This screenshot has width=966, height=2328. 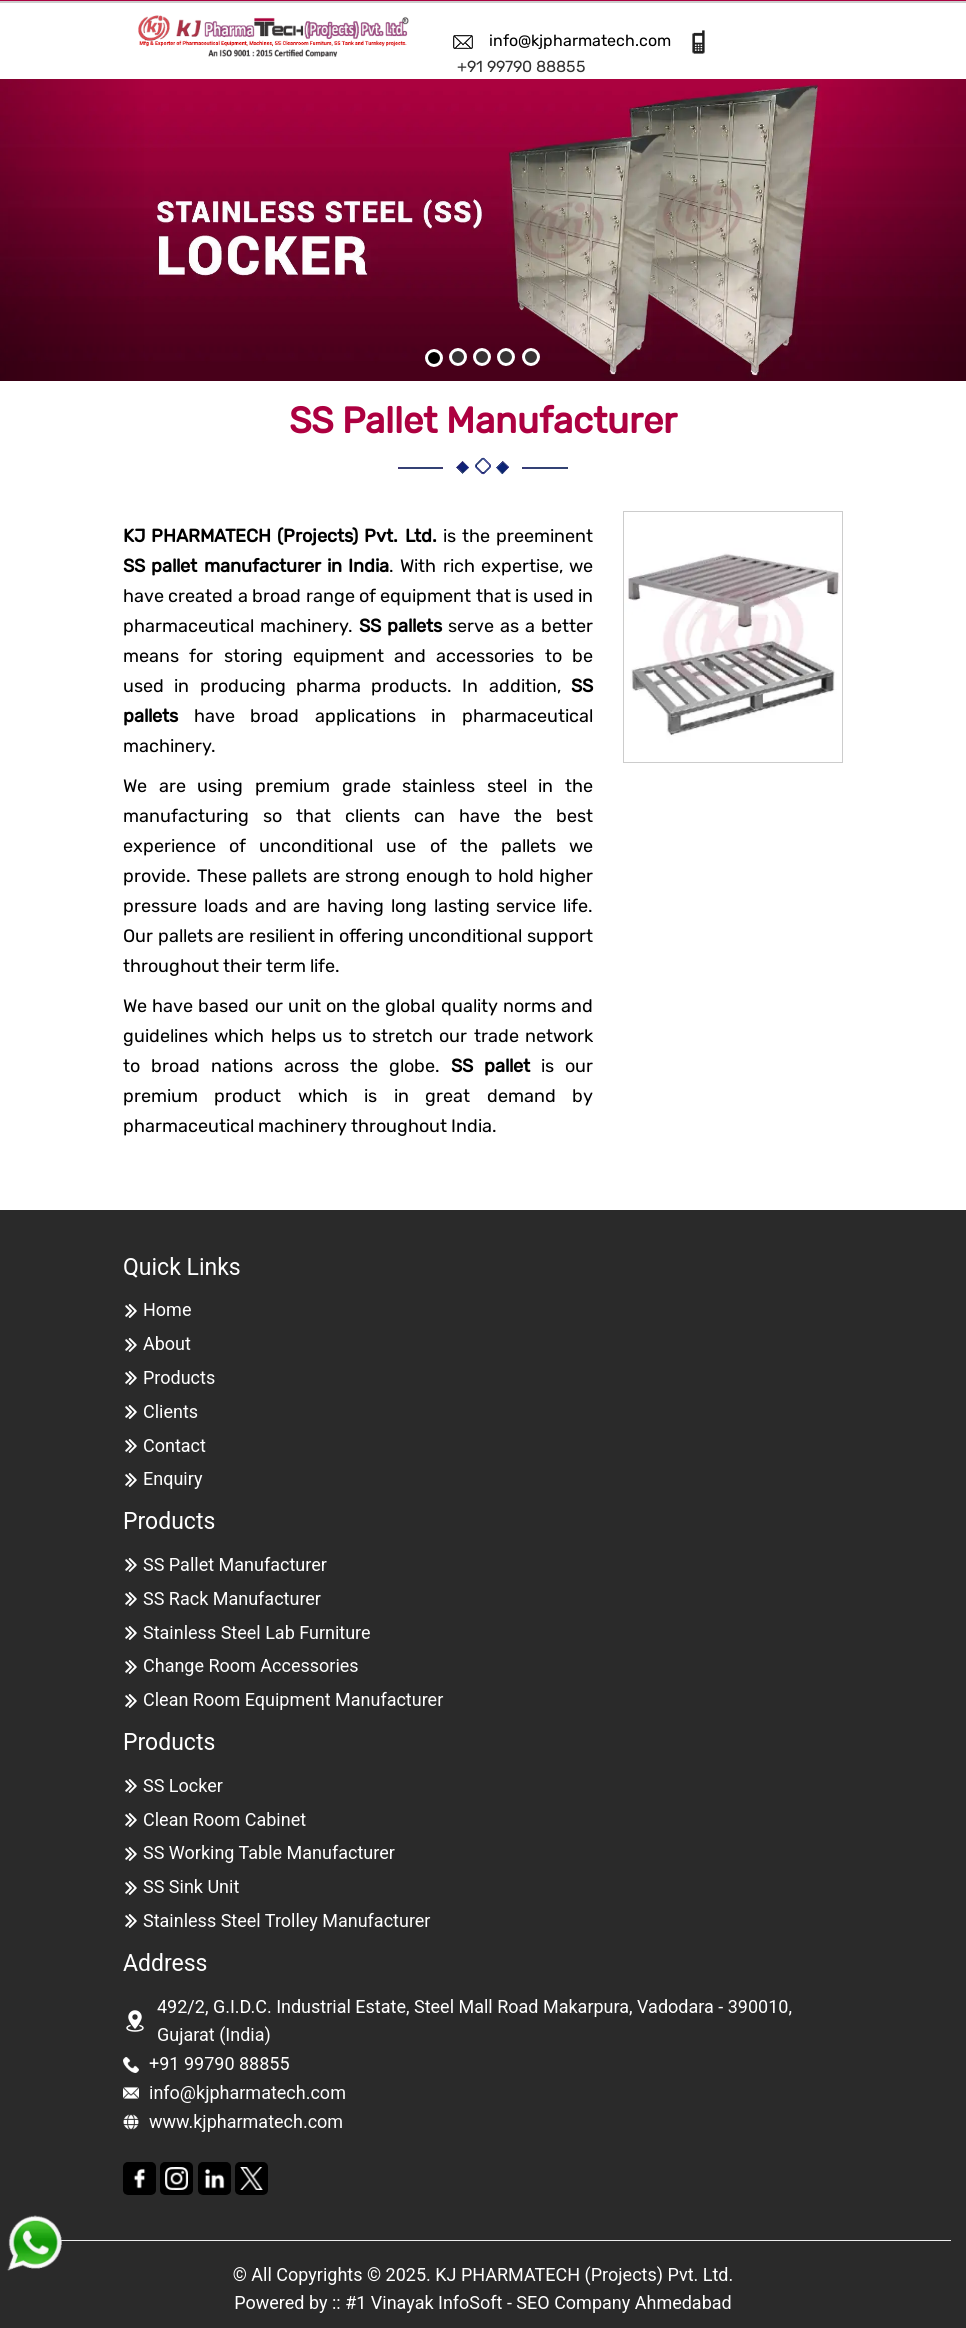 I want to click on info@kjpharmatech.com, so click(x=580, y=40).